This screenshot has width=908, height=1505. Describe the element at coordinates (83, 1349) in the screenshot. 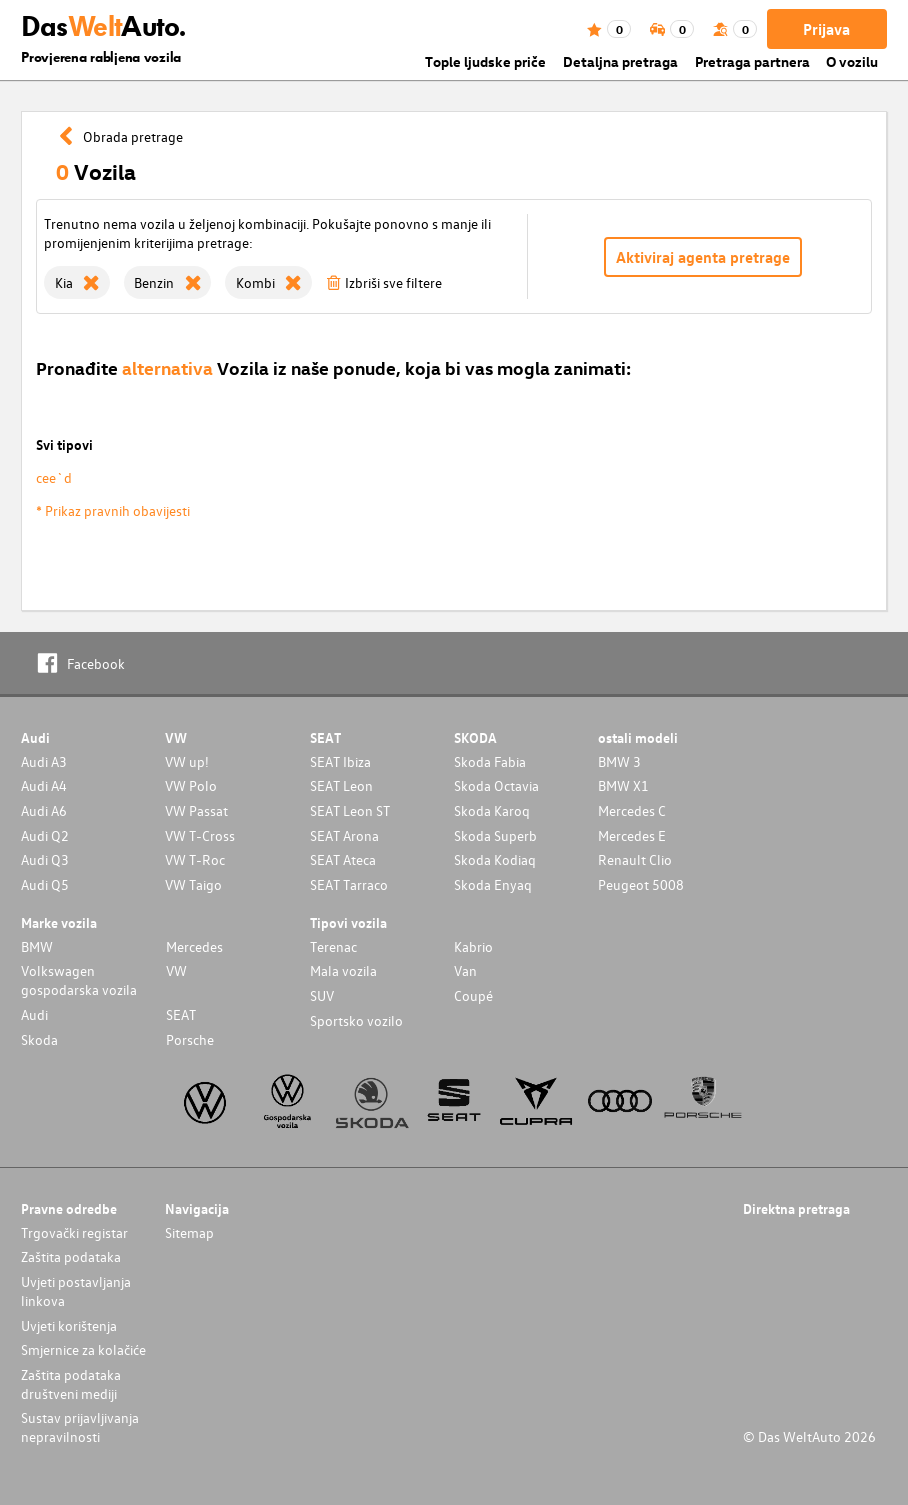

I see `Smjernice za kolačiće` at that location.